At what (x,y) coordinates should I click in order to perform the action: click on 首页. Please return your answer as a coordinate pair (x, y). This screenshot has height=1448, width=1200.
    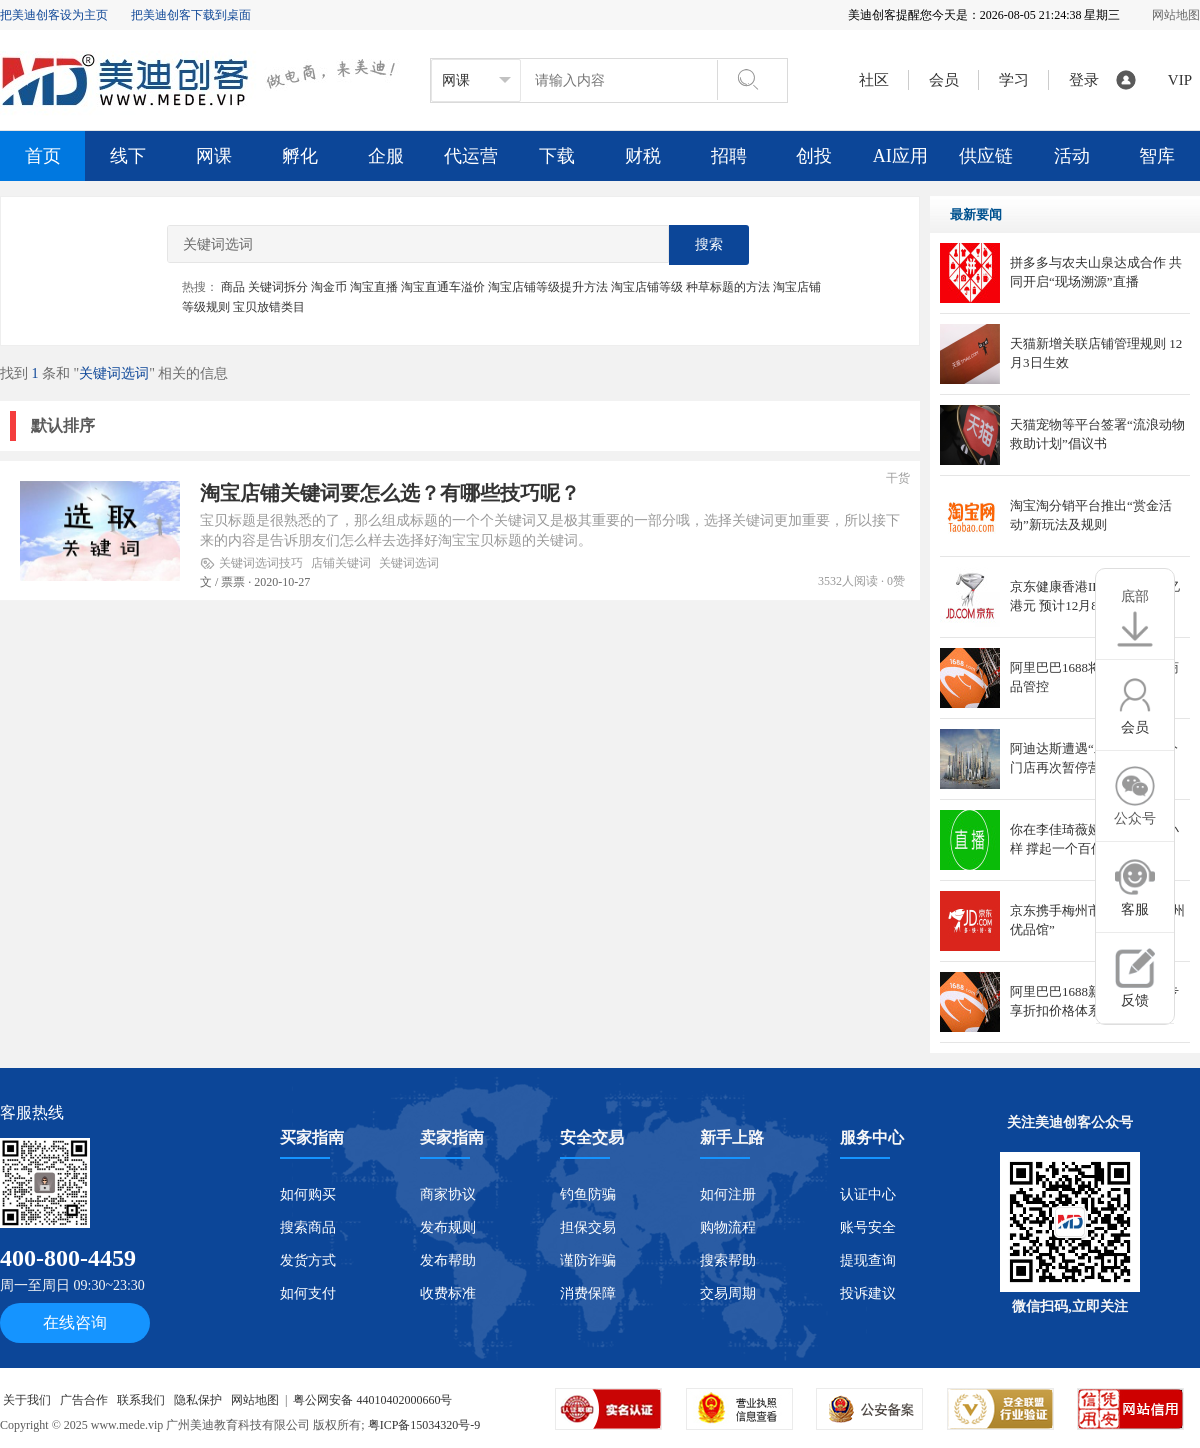
    Looking at the image, I should click on (43, 156).